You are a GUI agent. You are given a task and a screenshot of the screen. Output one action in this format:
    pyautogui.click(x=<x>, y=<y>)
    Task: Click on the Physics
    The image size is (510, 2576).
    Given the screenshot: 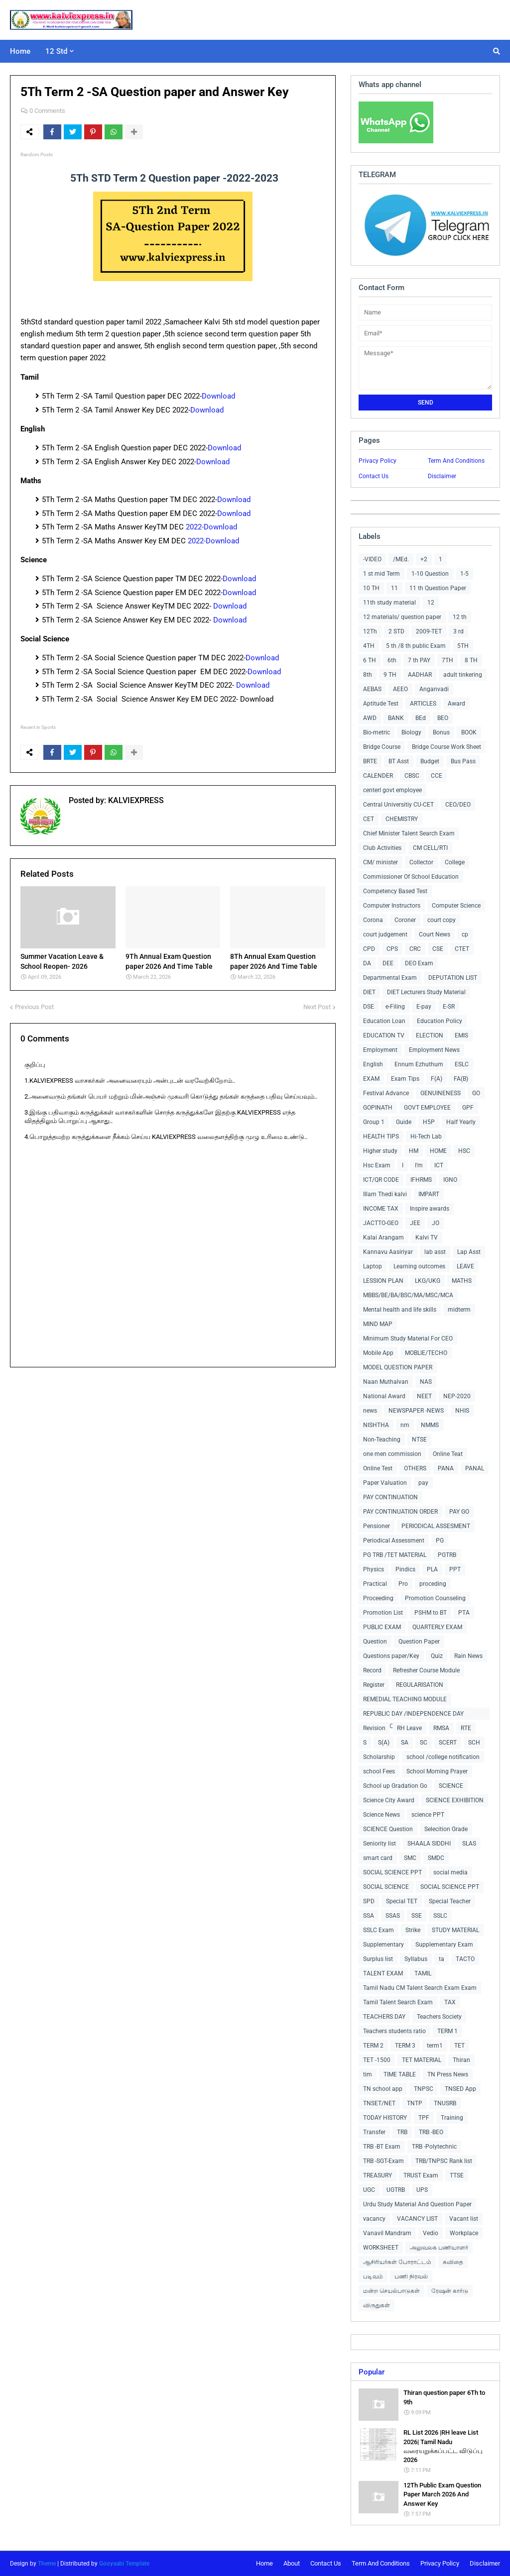 What is the action you would take?
    pyautogui.click(x=373, y=1569)
    